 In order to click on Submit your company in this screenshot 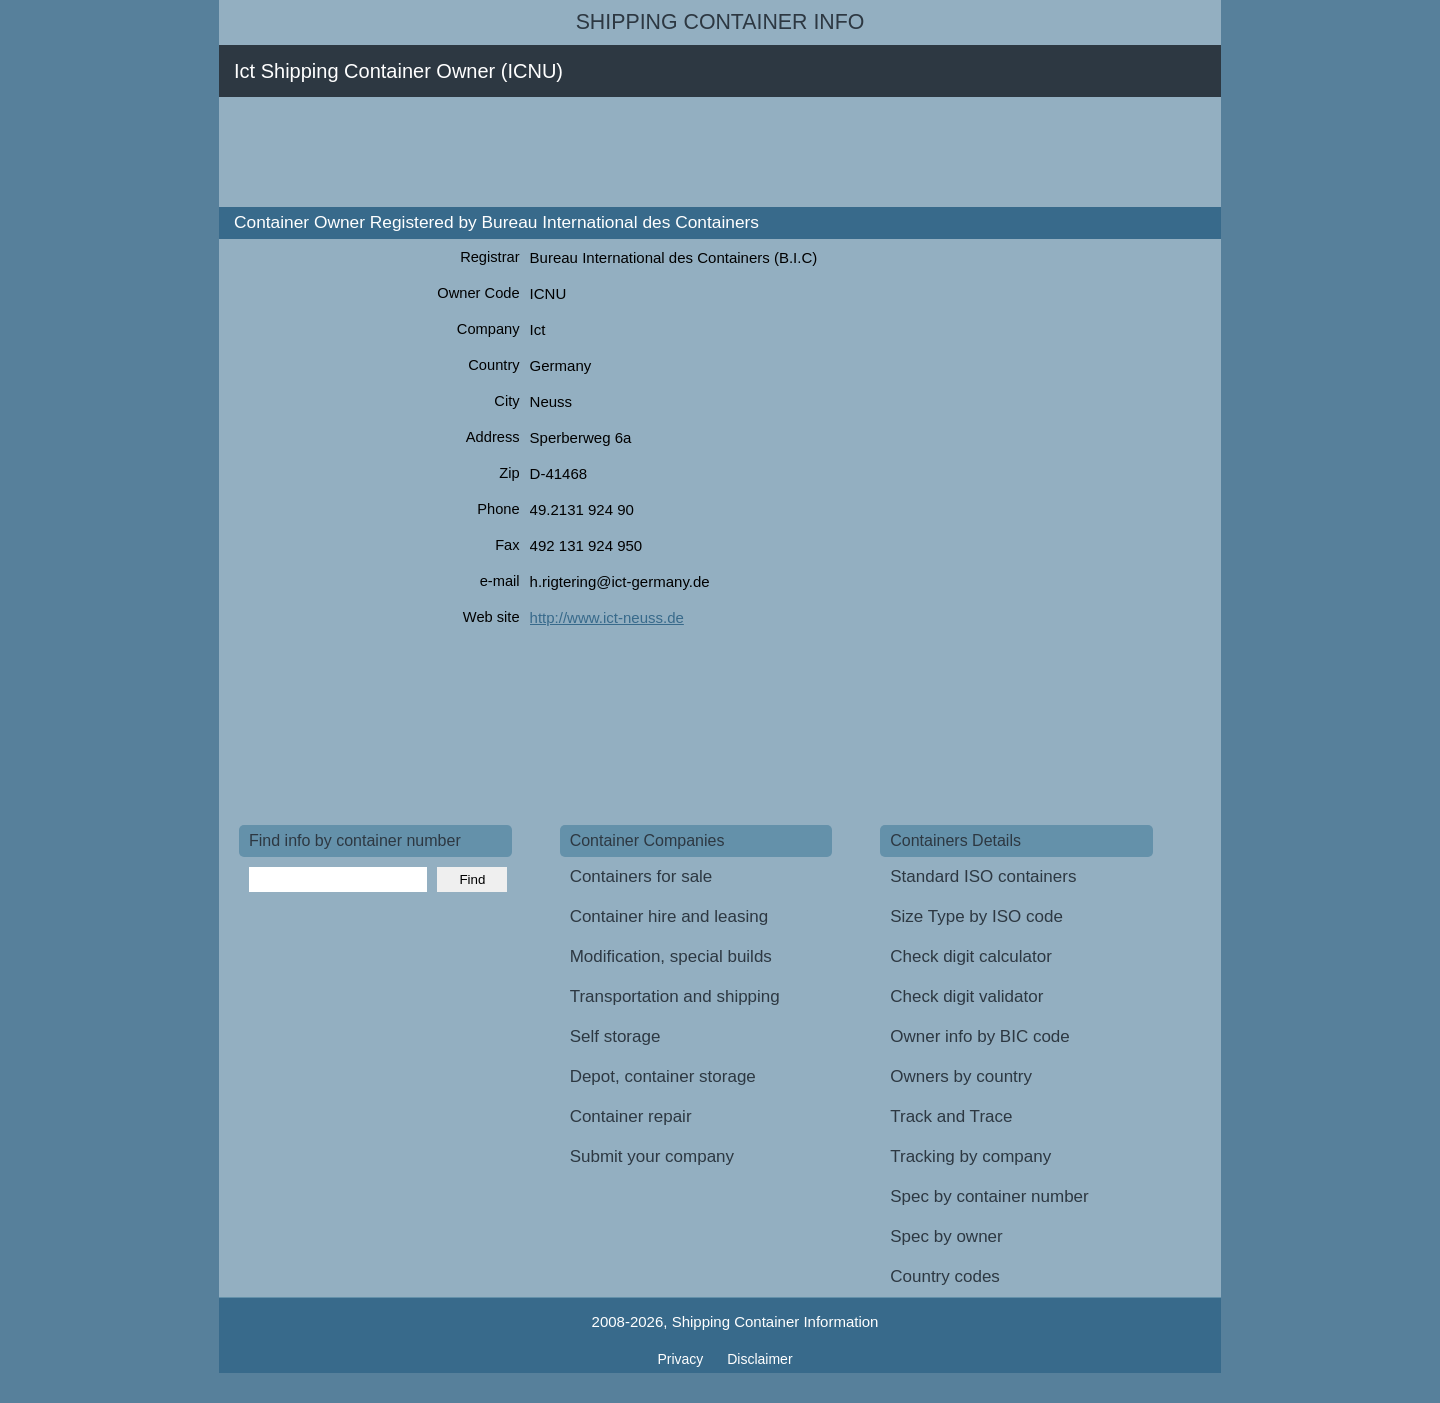, I will do `click(652, 1156)`.